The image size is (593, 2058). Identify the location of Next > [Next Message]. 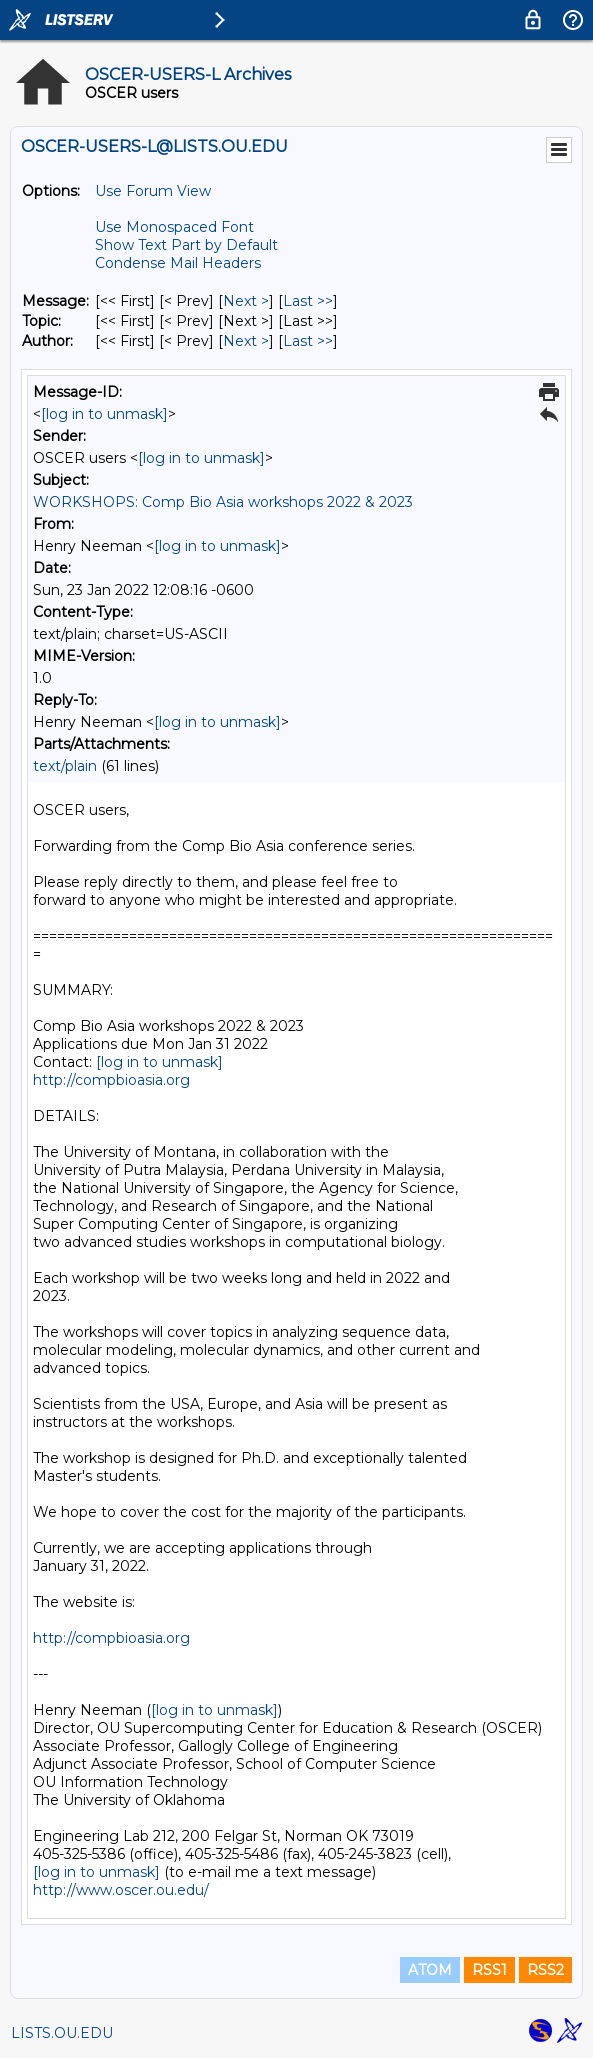
(246, 301).